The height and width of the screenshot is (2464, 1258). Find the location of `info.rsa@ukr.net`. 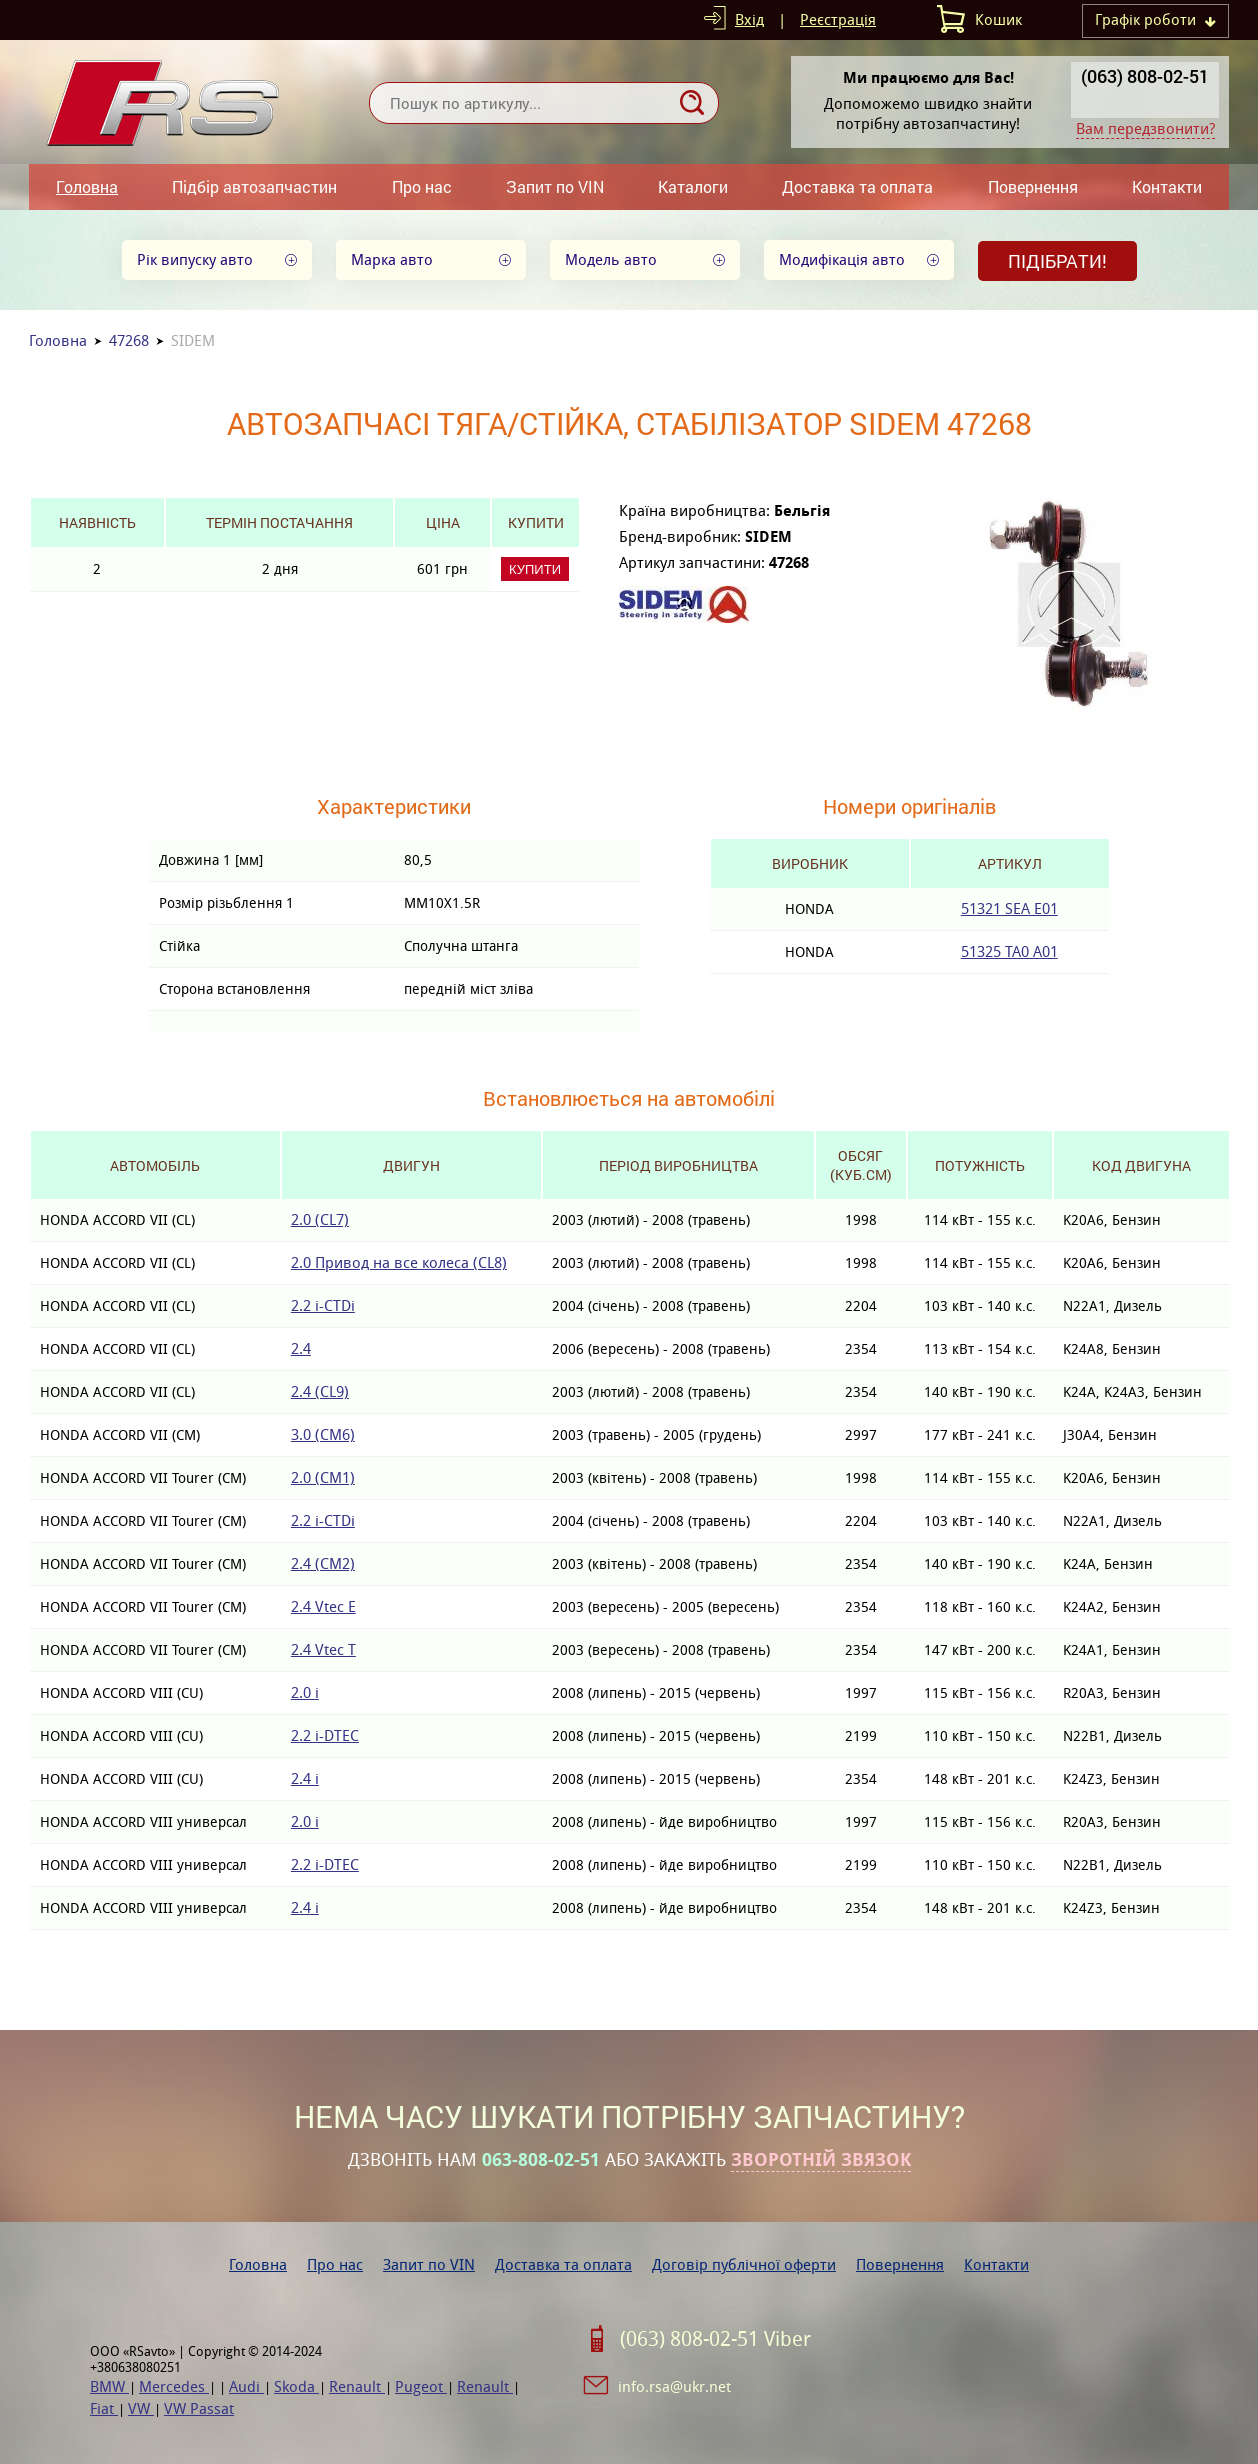

info.rsa@ukr.net is located at coordinates (674, 2386).